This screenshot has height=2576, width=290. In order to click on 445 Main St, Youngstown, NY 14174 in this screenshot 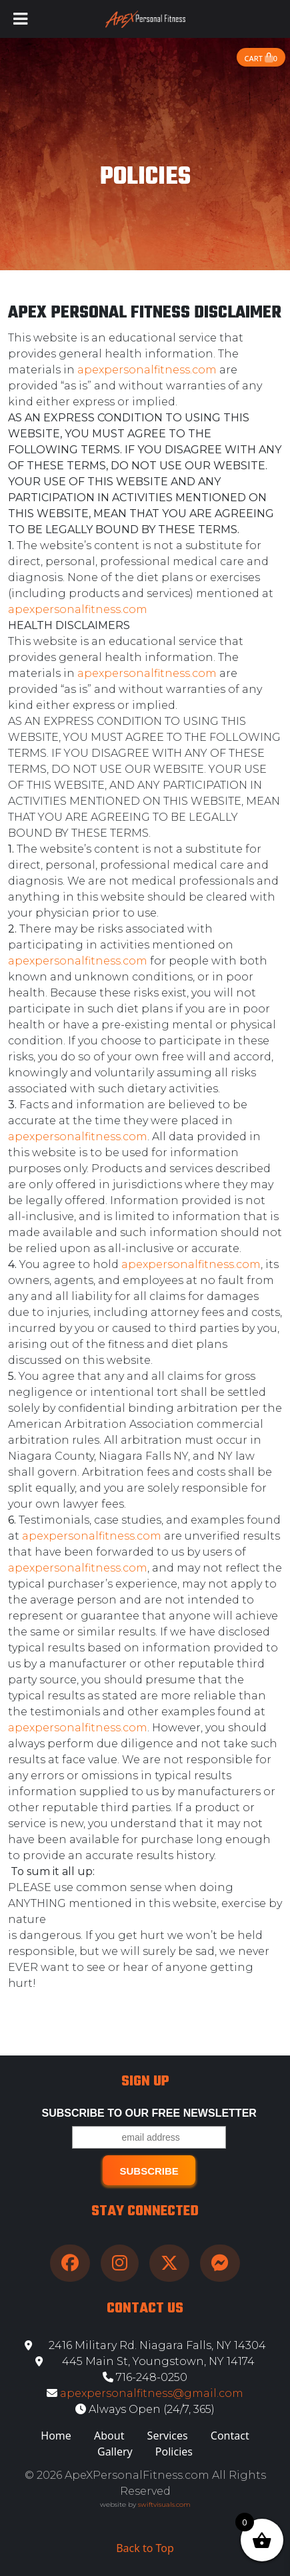, I will do `click(145, 2361)`.